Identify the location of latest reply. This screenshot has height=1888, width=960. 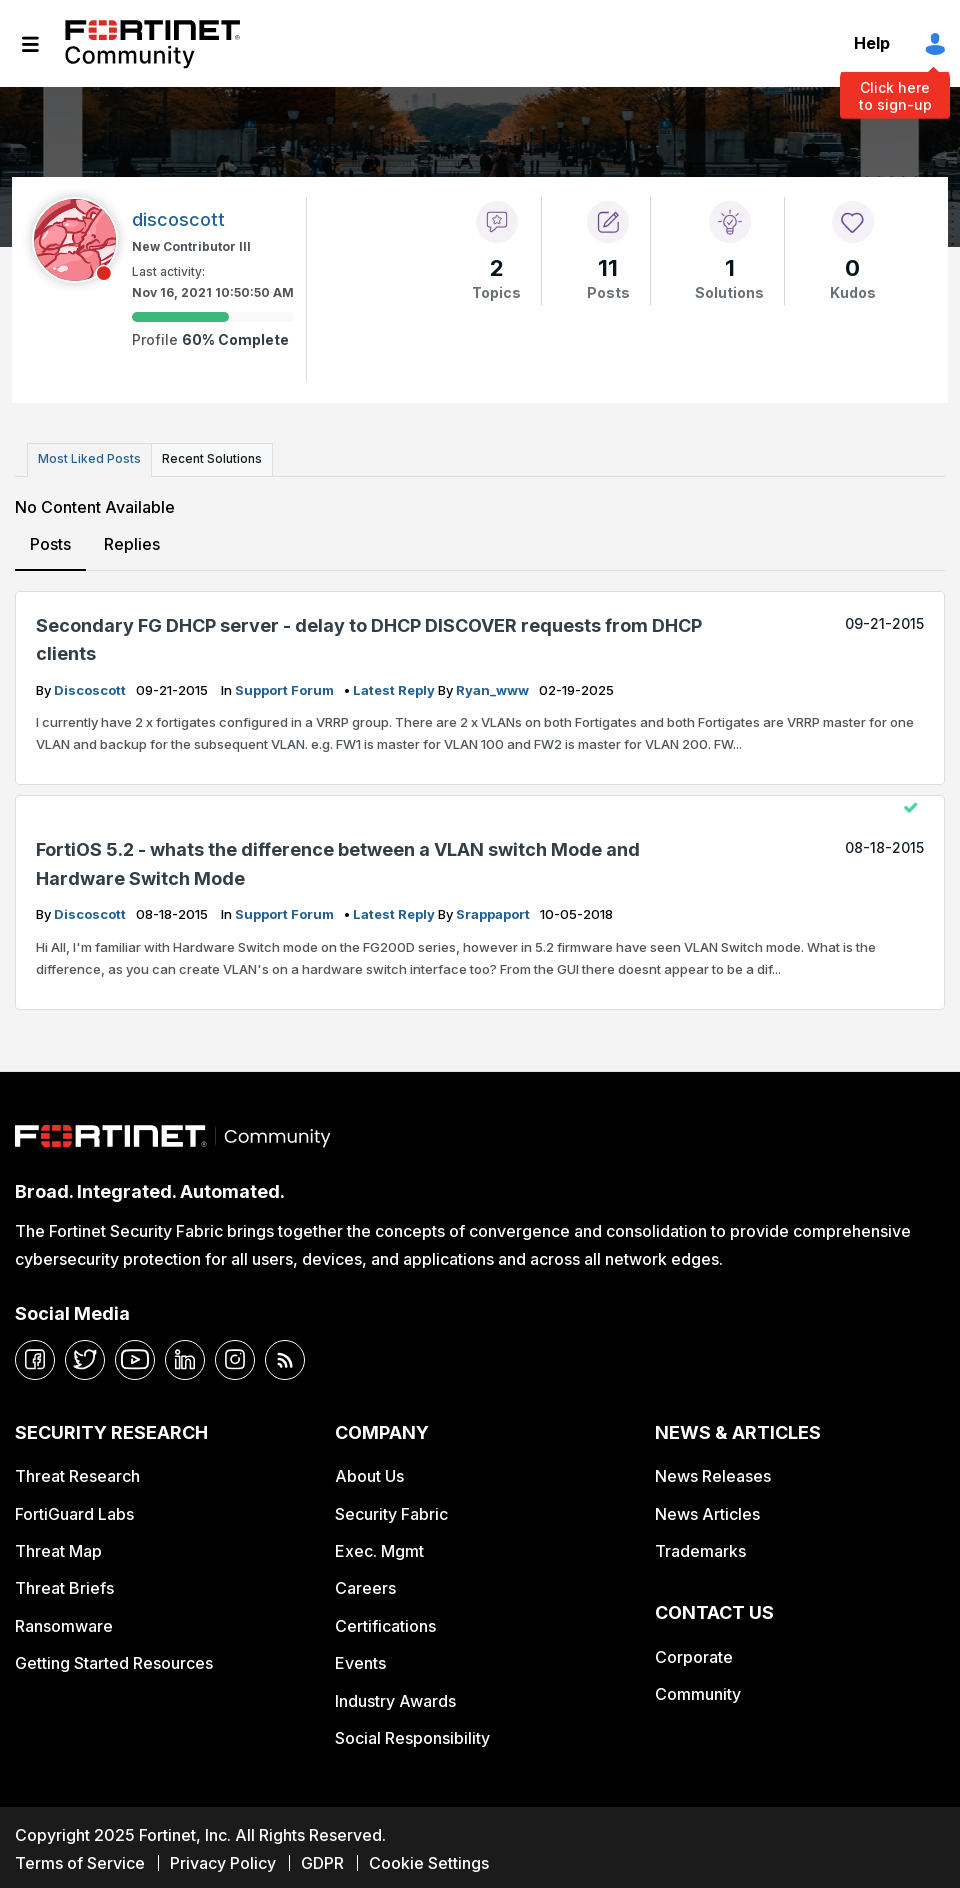
(395, 685).